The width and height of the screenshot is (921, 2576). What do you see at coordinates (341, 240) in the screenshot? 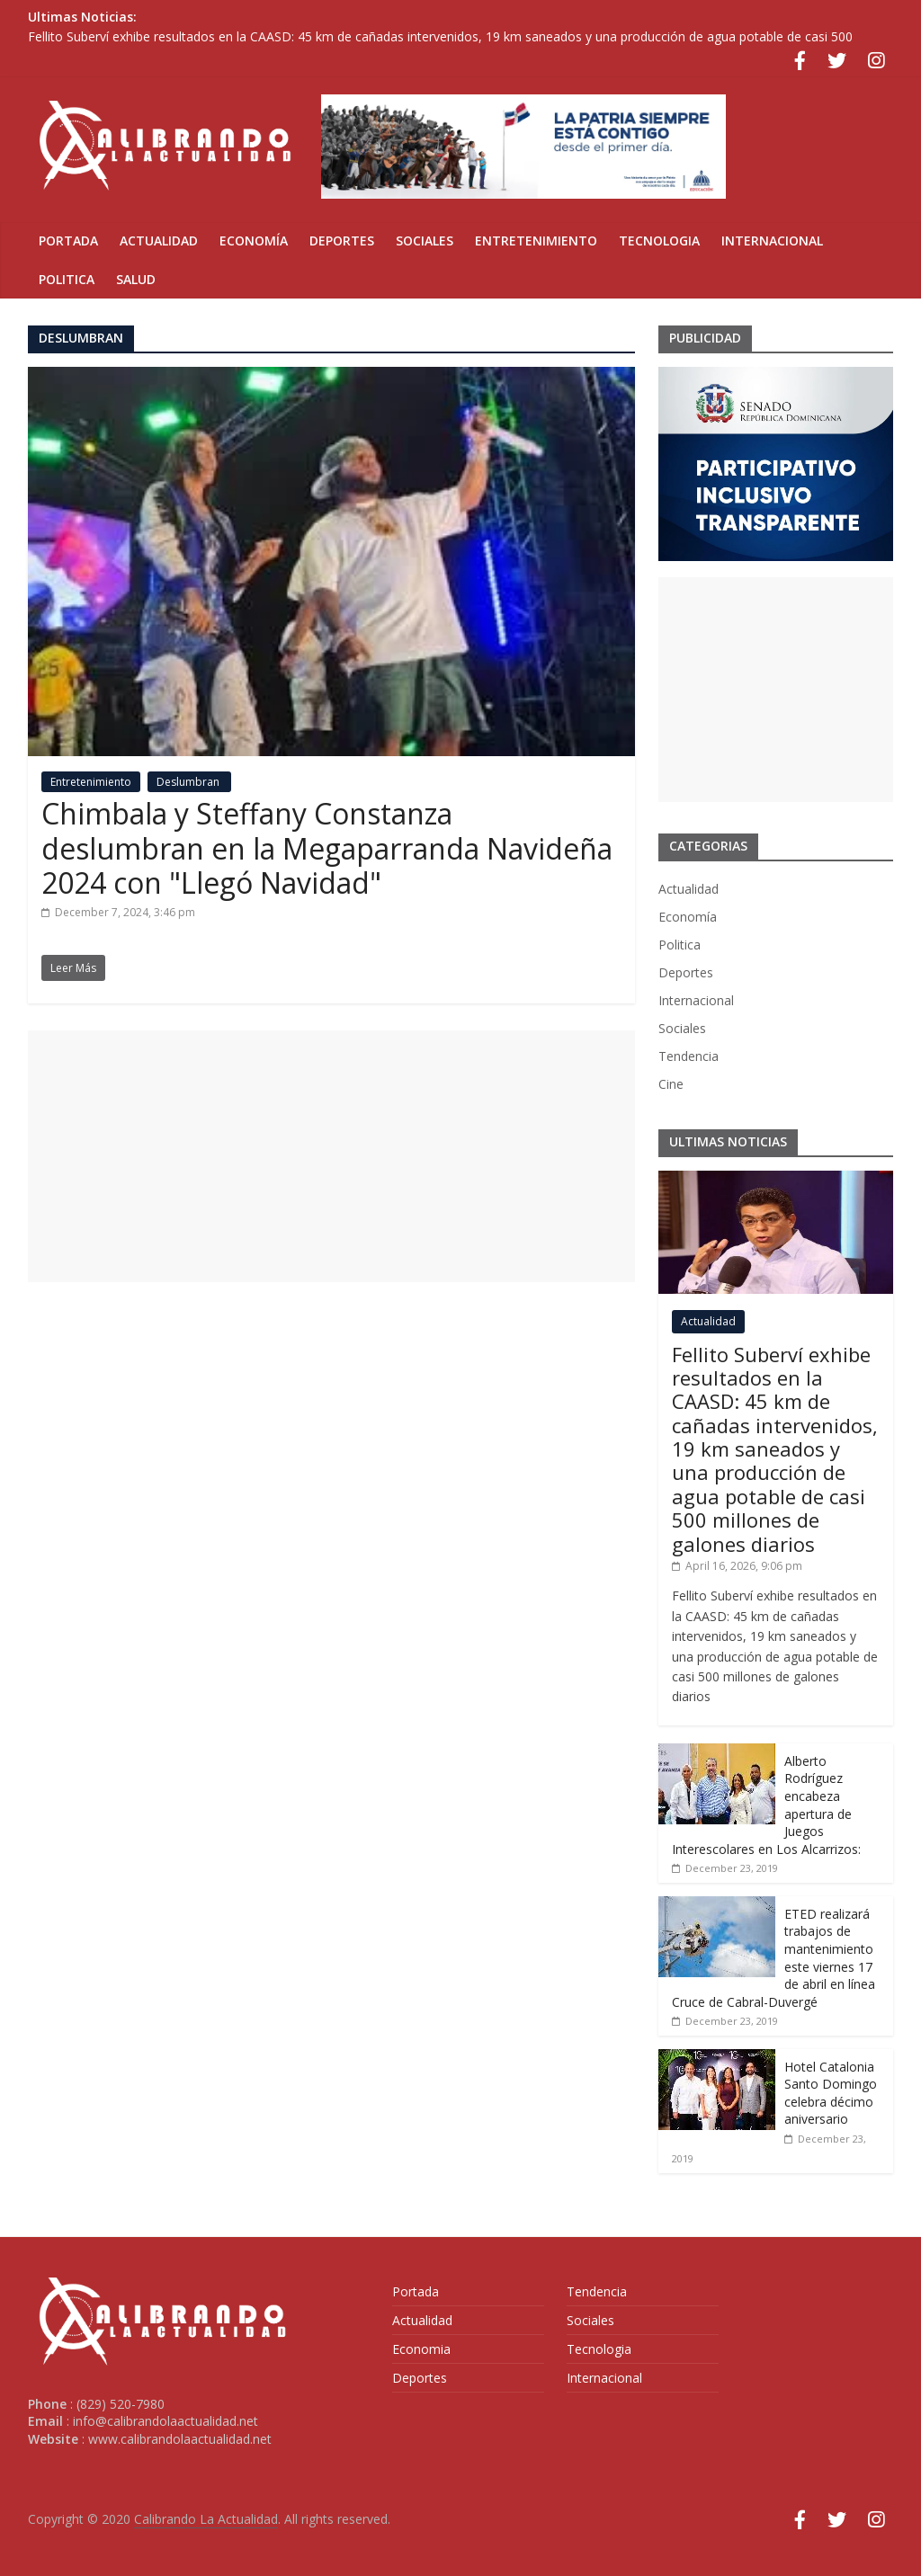
I see `Deportes` at bounding box center [341, 240].